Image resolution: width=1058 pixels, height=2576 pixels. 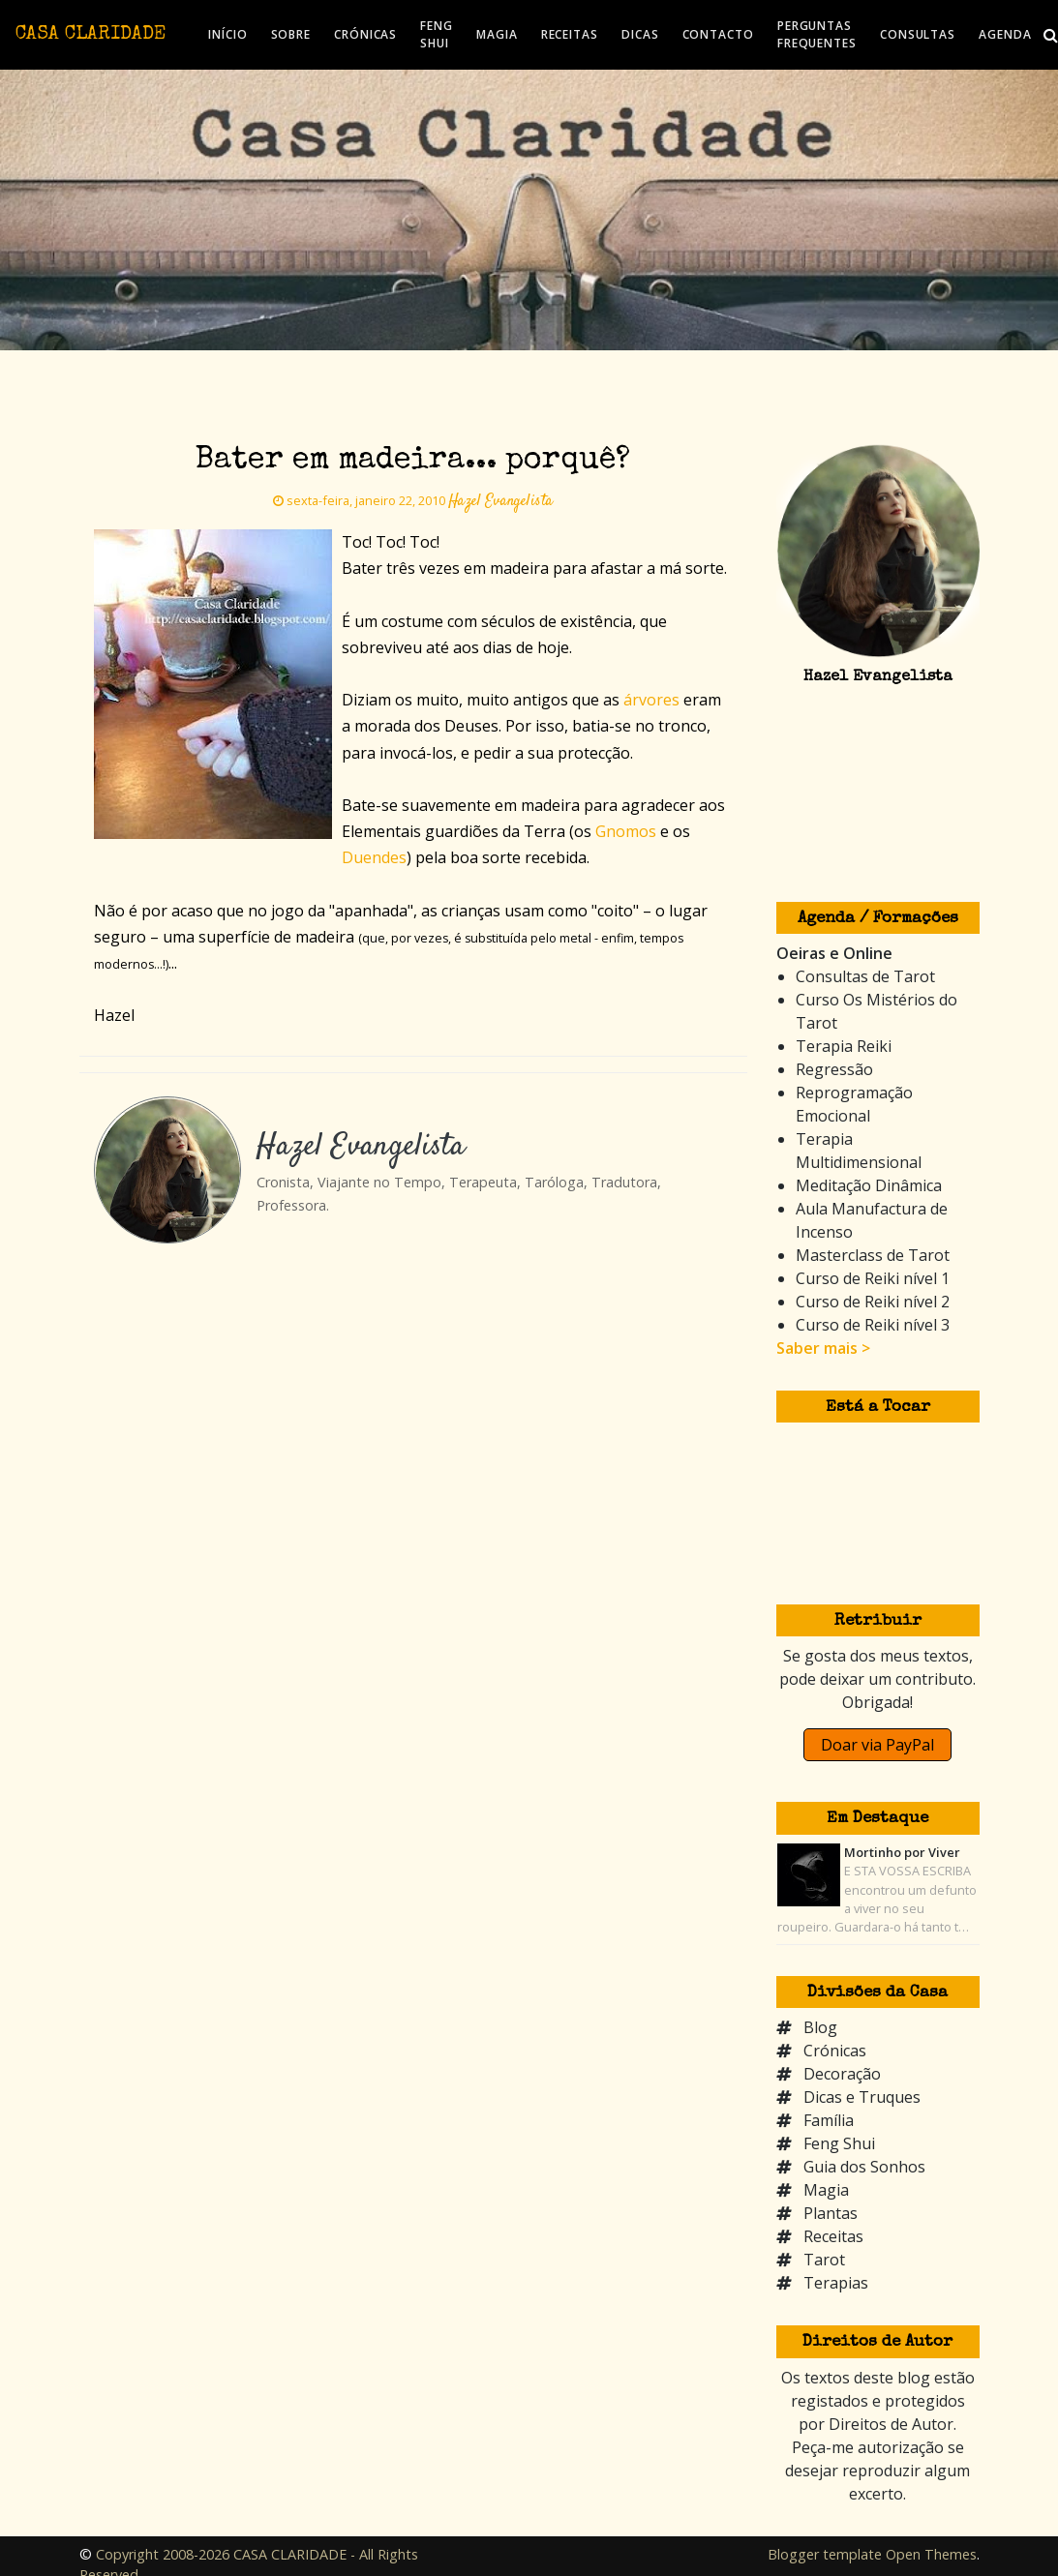 I want to click on Família, so click(x=828, y=2120).